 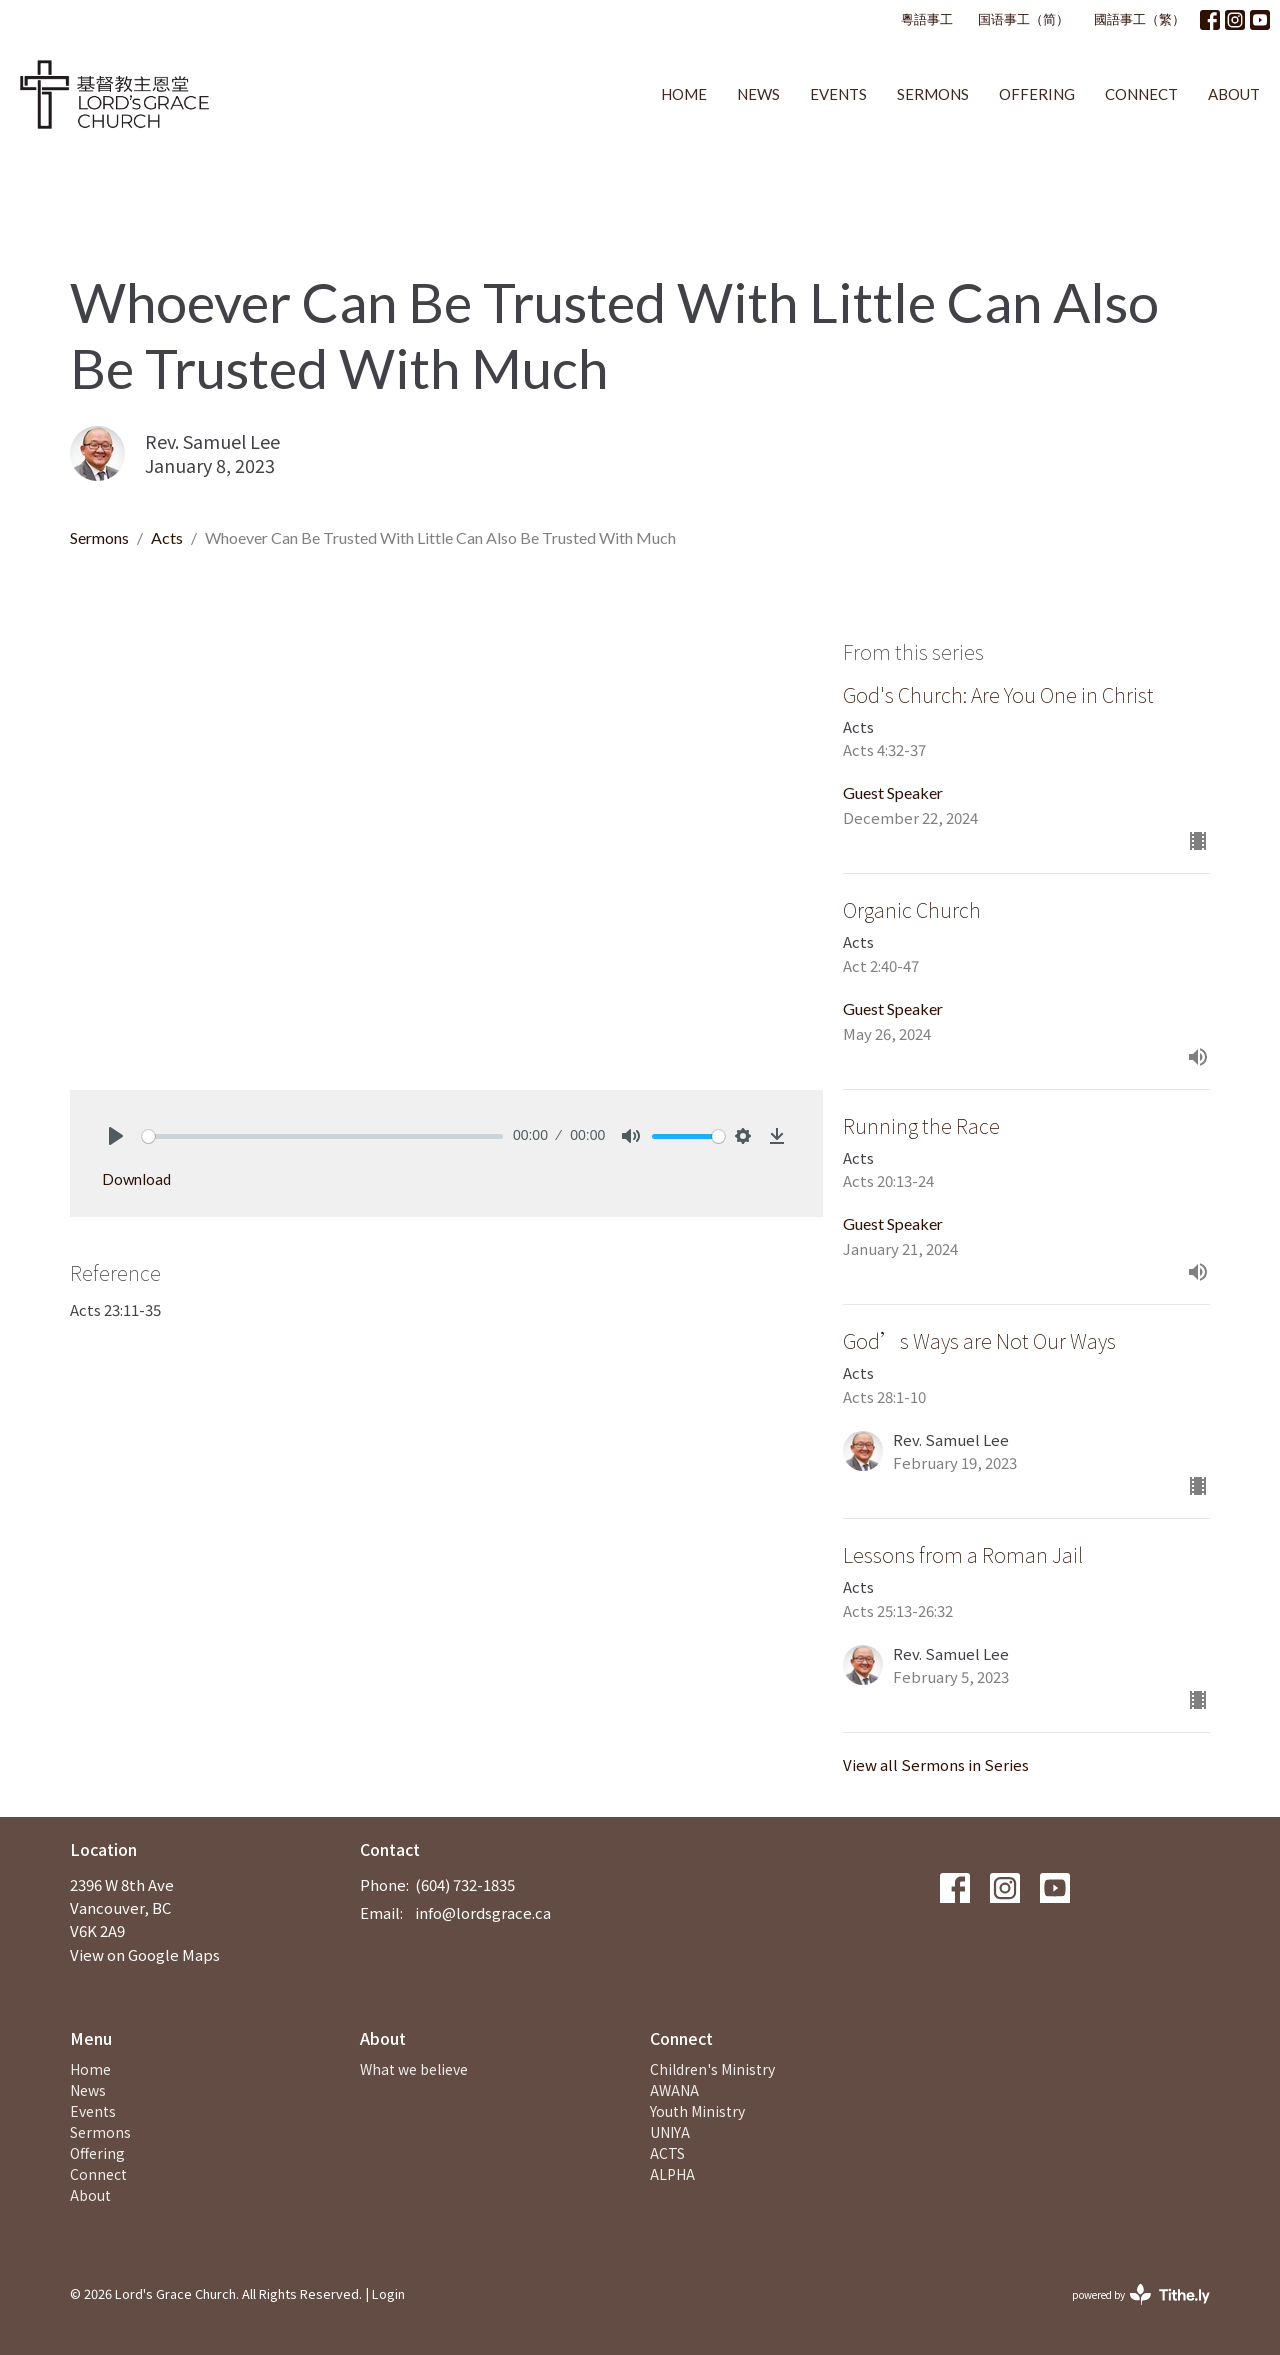 What do you see at coordinates (136, 1179) in the screenshot?
I see `Download` at bounding box center [136, 1179].